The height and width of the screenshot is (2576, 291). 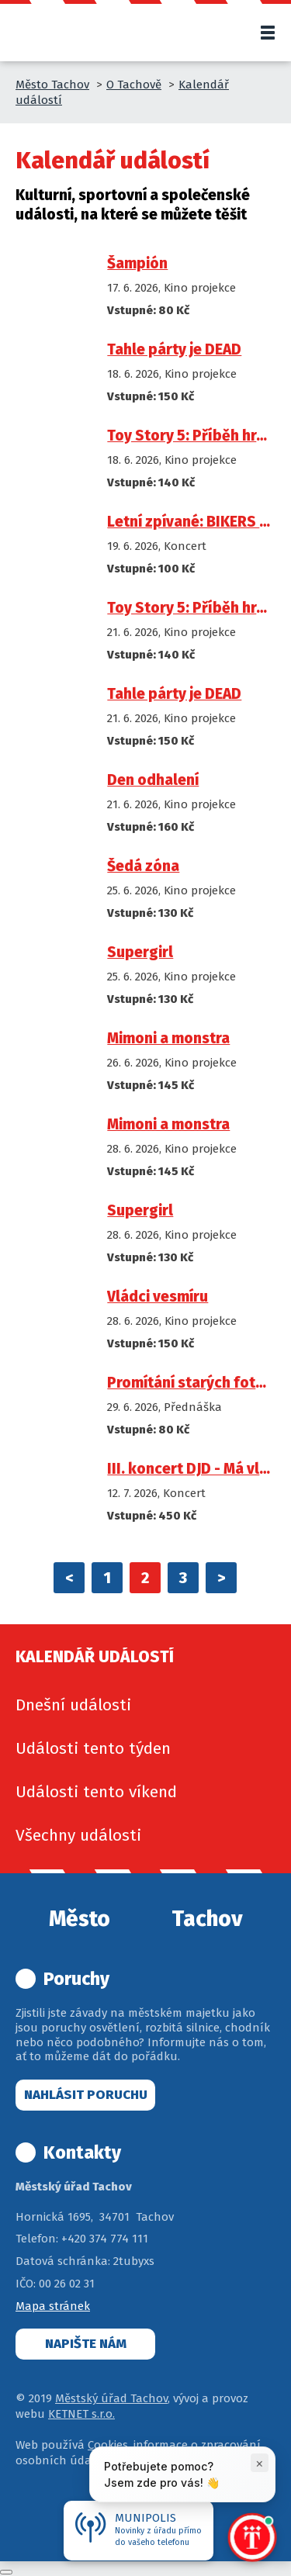 What do you see at coordinates (108, 2445) in the screenshot?
I see `Cookies` at bounding box center [108, 2445].